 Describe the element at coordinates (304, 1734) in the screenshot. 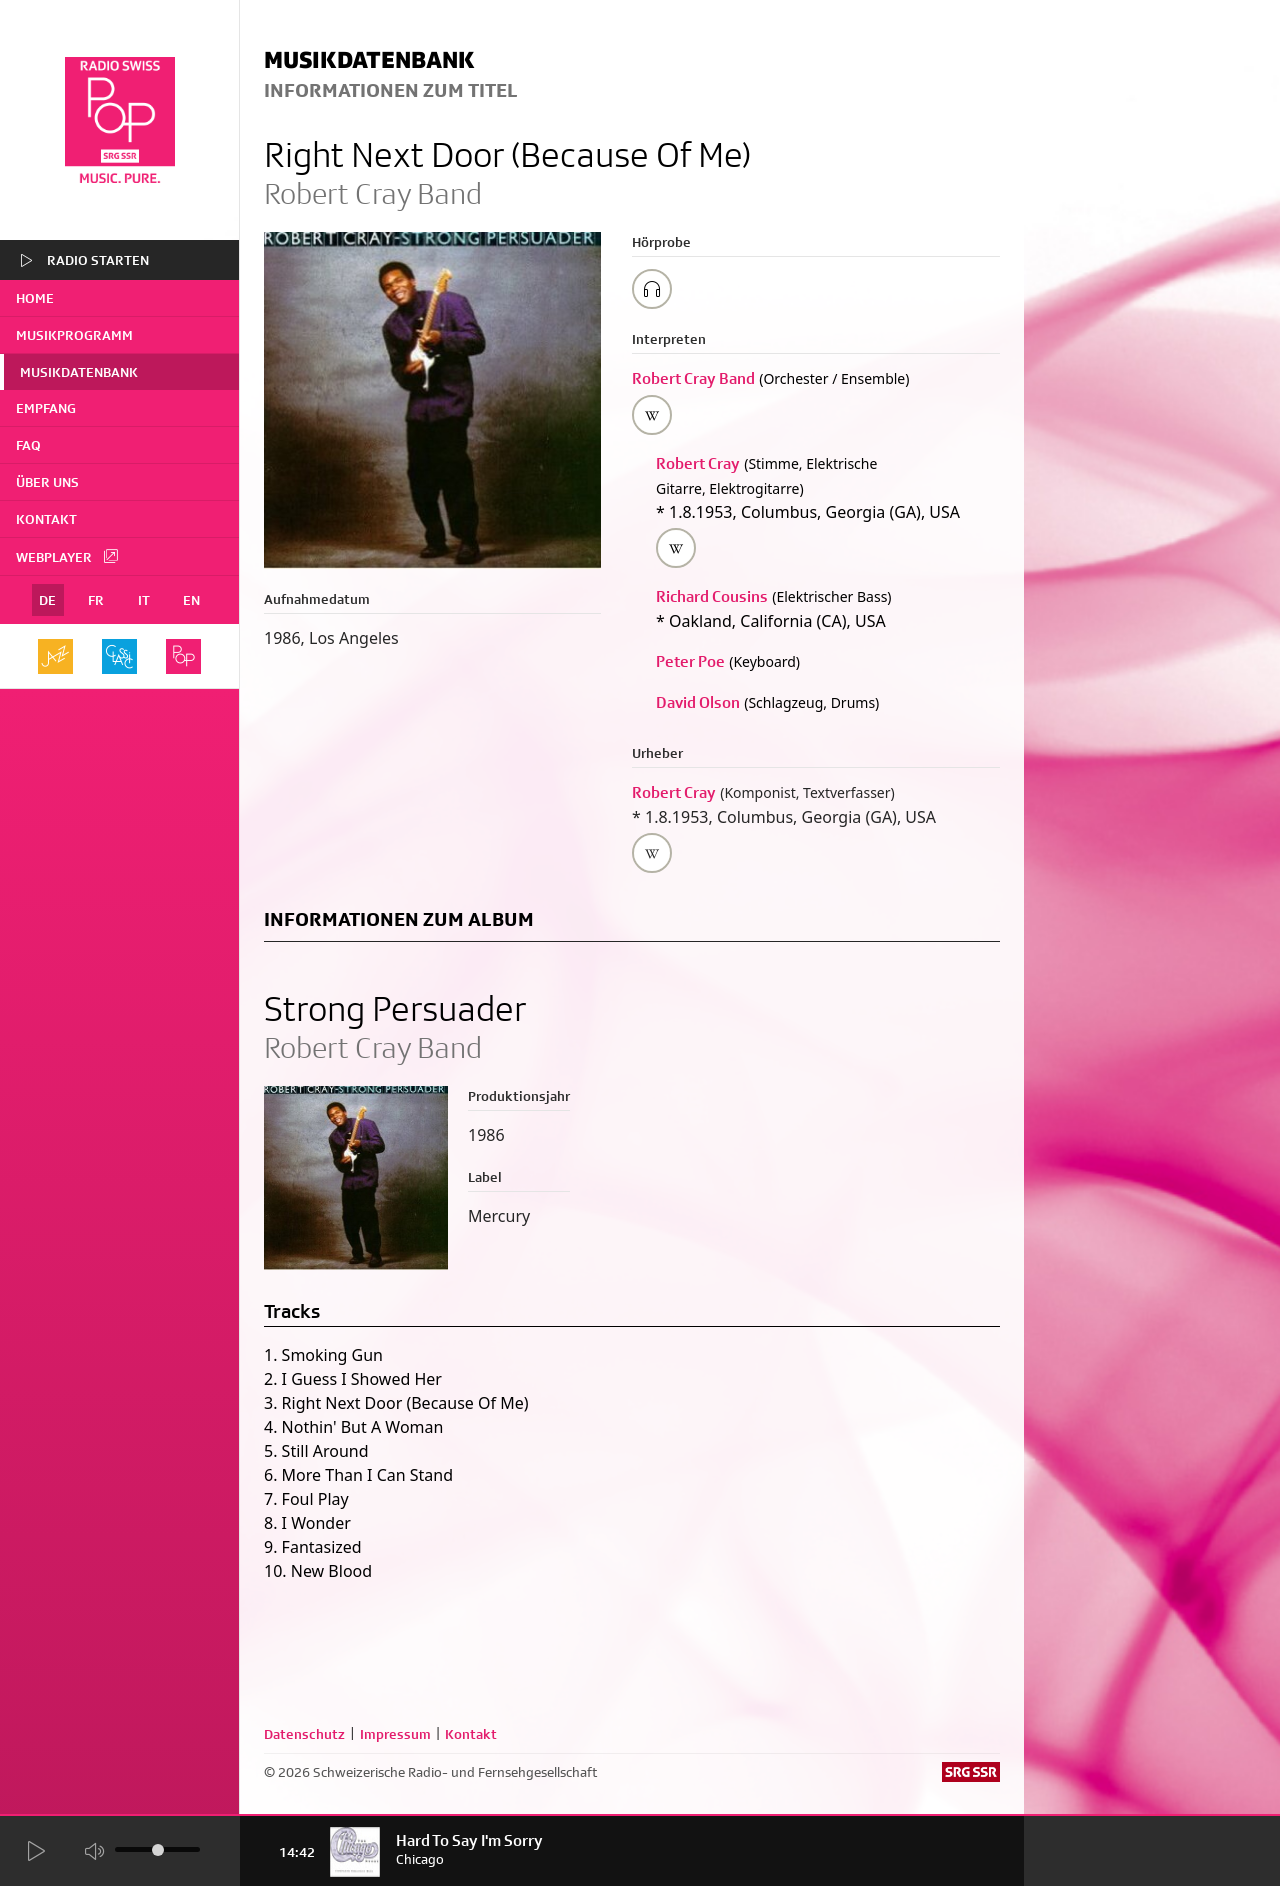

I see `Datenschutz` at that location.